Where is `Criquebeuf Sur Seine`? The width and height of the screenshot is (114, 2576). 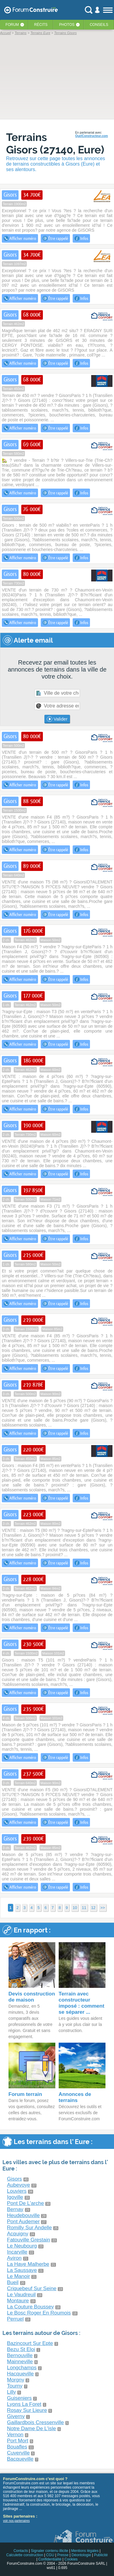
Criquebeuf Sur Seine is located at coordinates (32, 2288).